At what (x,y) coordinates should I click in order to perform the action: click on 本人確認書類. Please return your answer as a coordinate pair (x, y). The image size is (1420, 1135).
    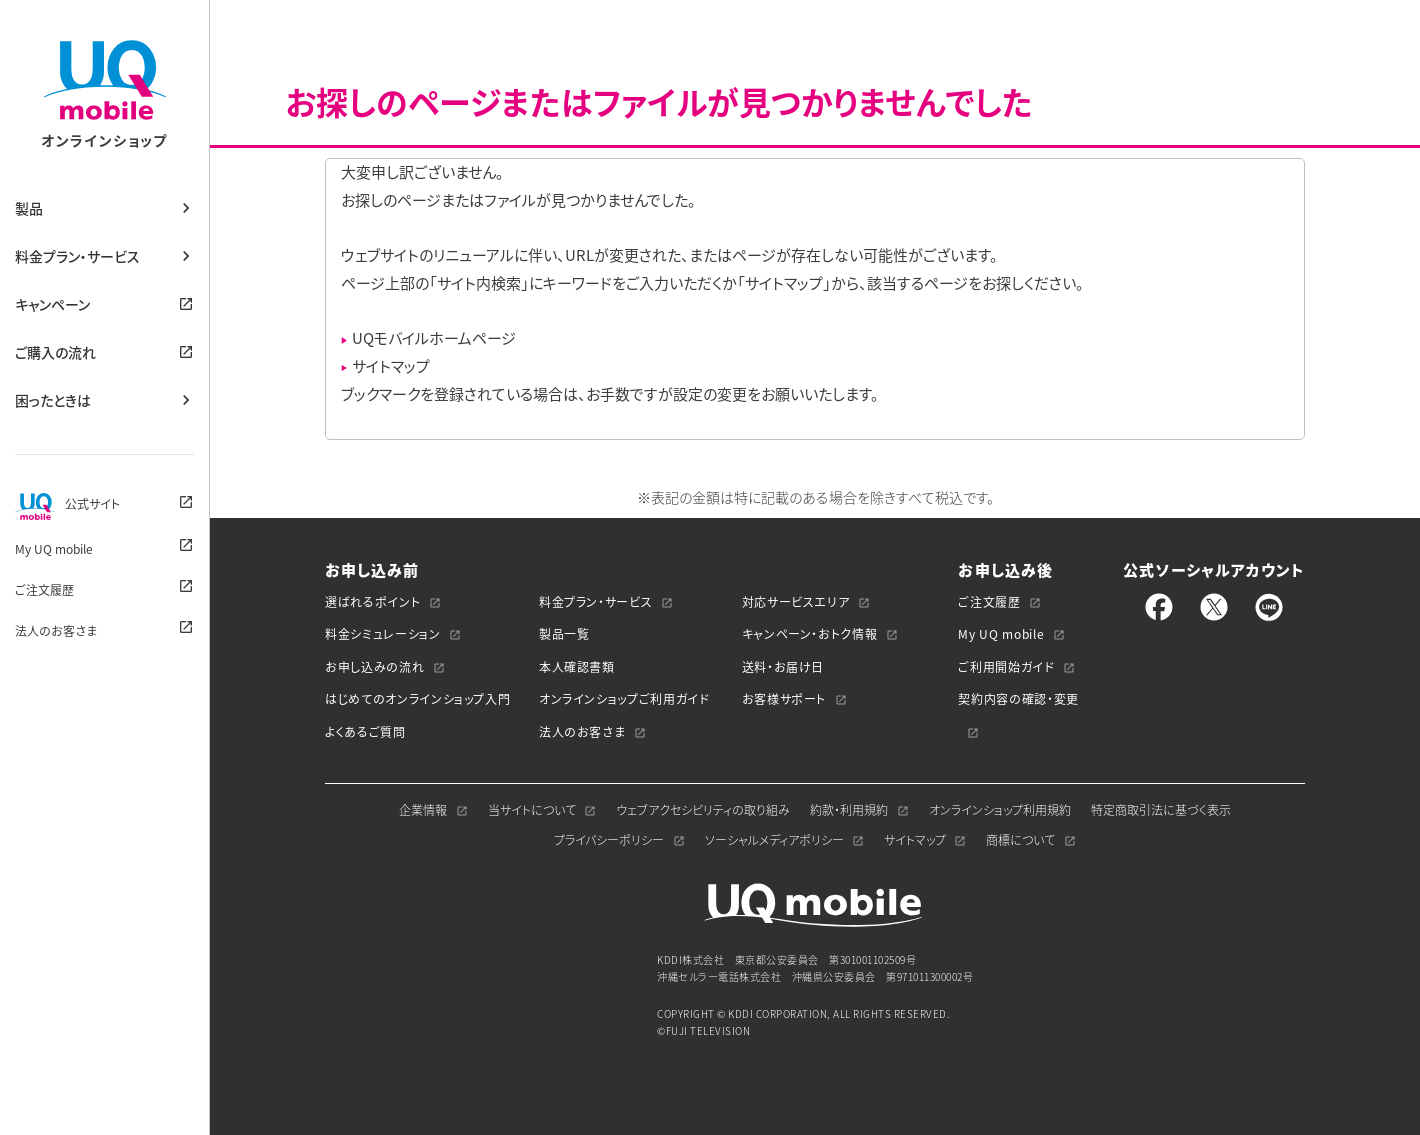
    Looking at the image, I should click on (577, 667).